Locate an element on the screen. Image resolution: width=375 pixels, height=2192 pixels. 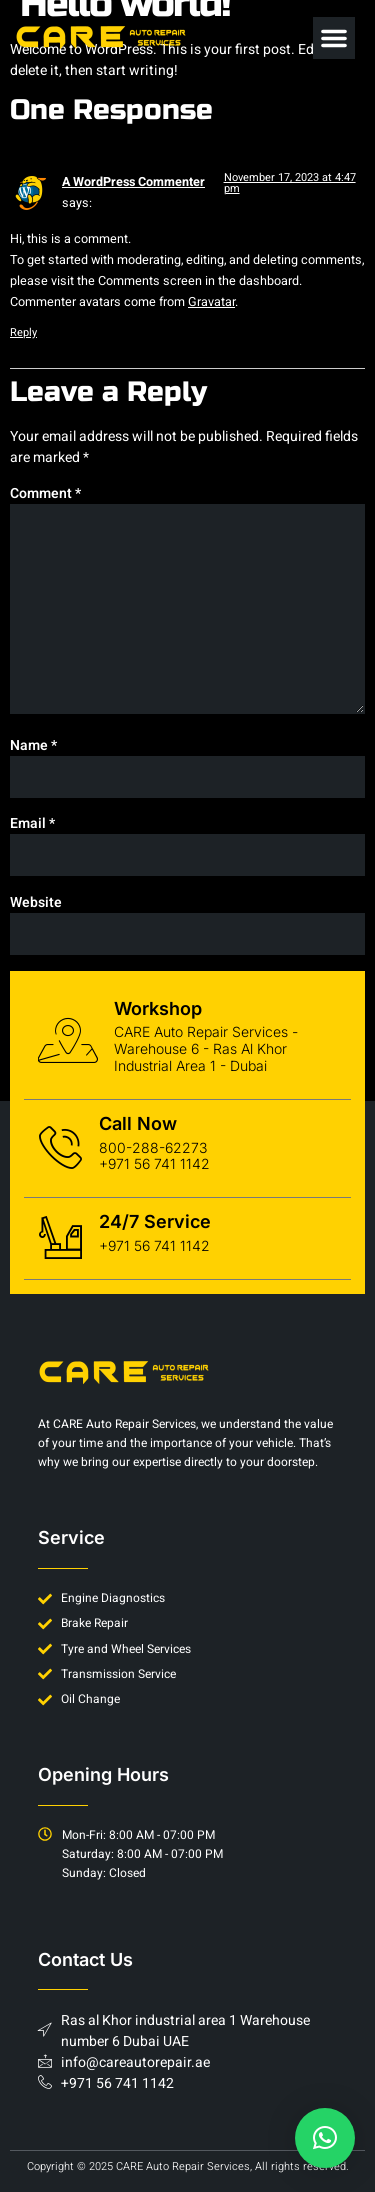
A WordPress Commenter is located at coordinates (133, 182).